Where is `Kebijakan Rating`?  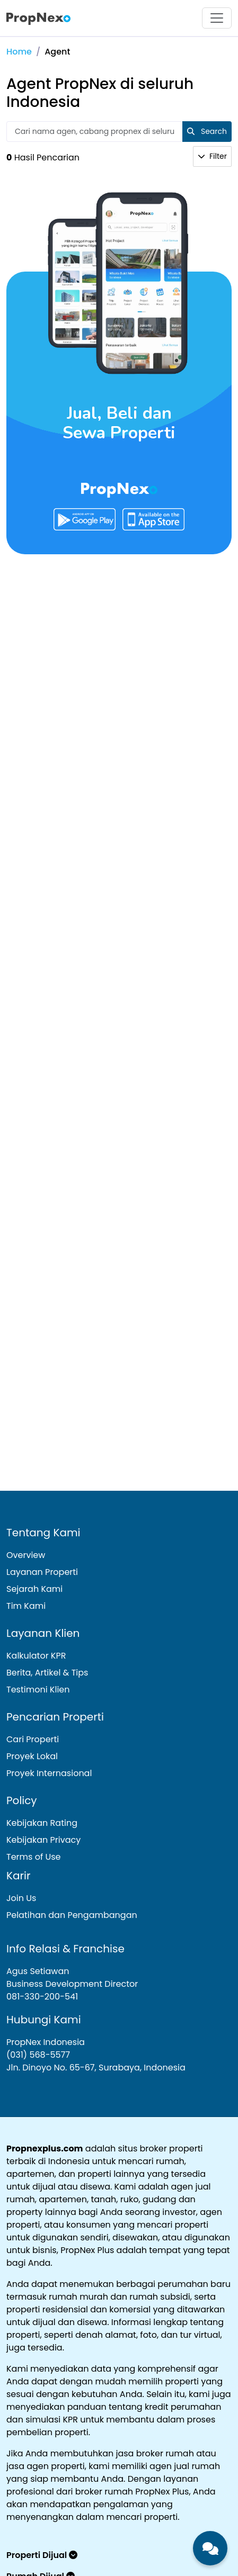 Kebijakan Rating is located at coordinates (41, 1823).